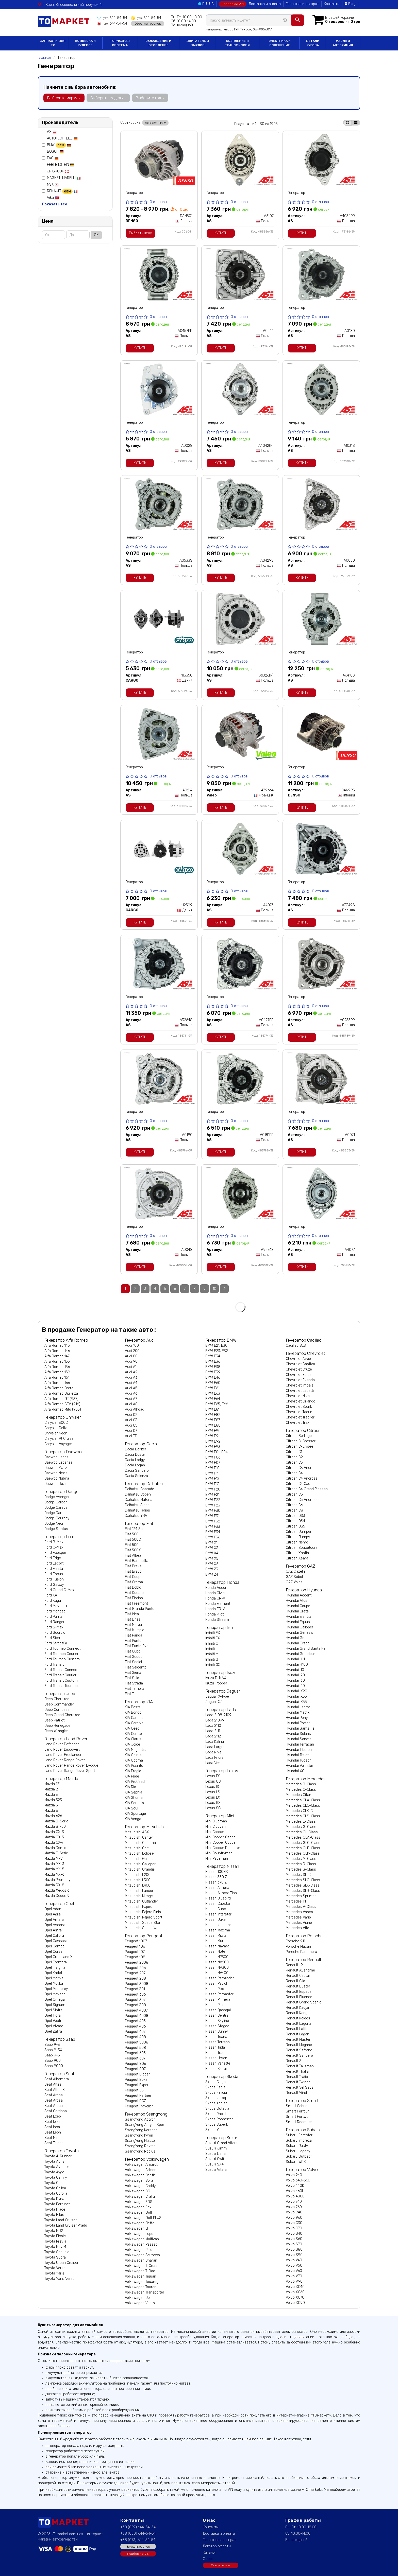 Image resolution: width=398 pixels, height=2576 pixels. I want to click on Mercedes Vaneo, so click(299, 1912).